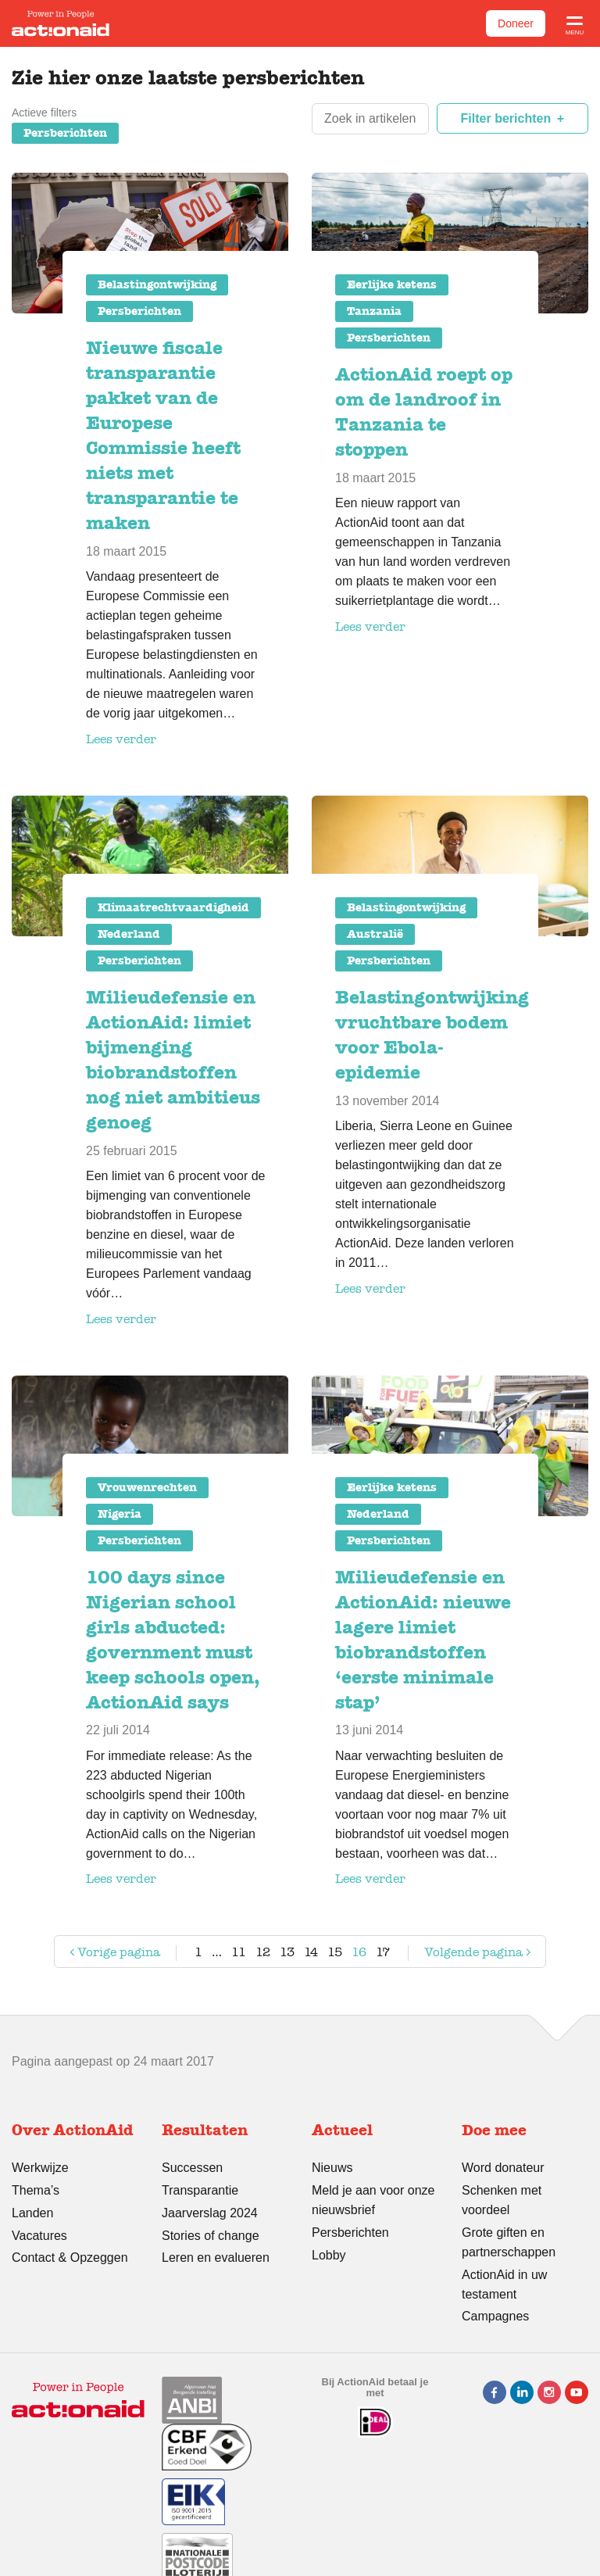 The image size is (600, 2576). Describe the element at coordinates (375, 934) in the screenshot. I see `Australië` at that location.